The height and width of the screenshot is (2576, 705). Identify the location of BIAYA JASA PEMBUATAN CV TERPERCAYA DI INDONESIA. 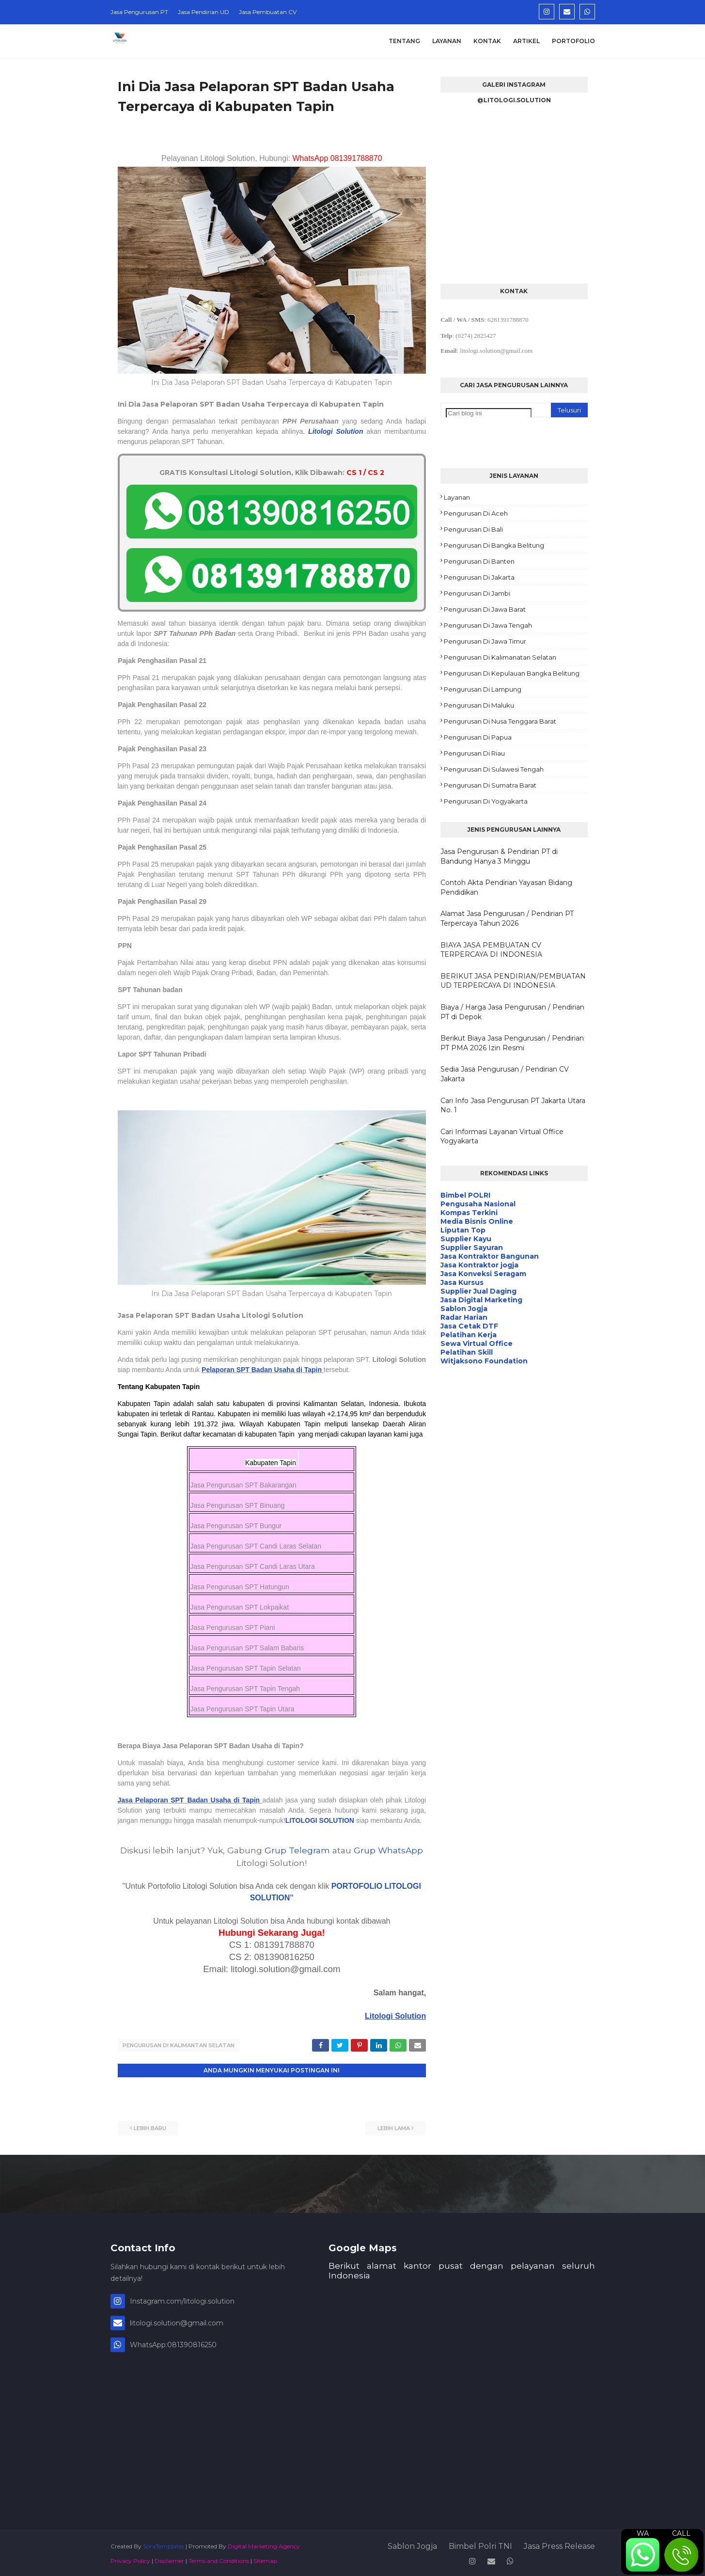
(491, 950).